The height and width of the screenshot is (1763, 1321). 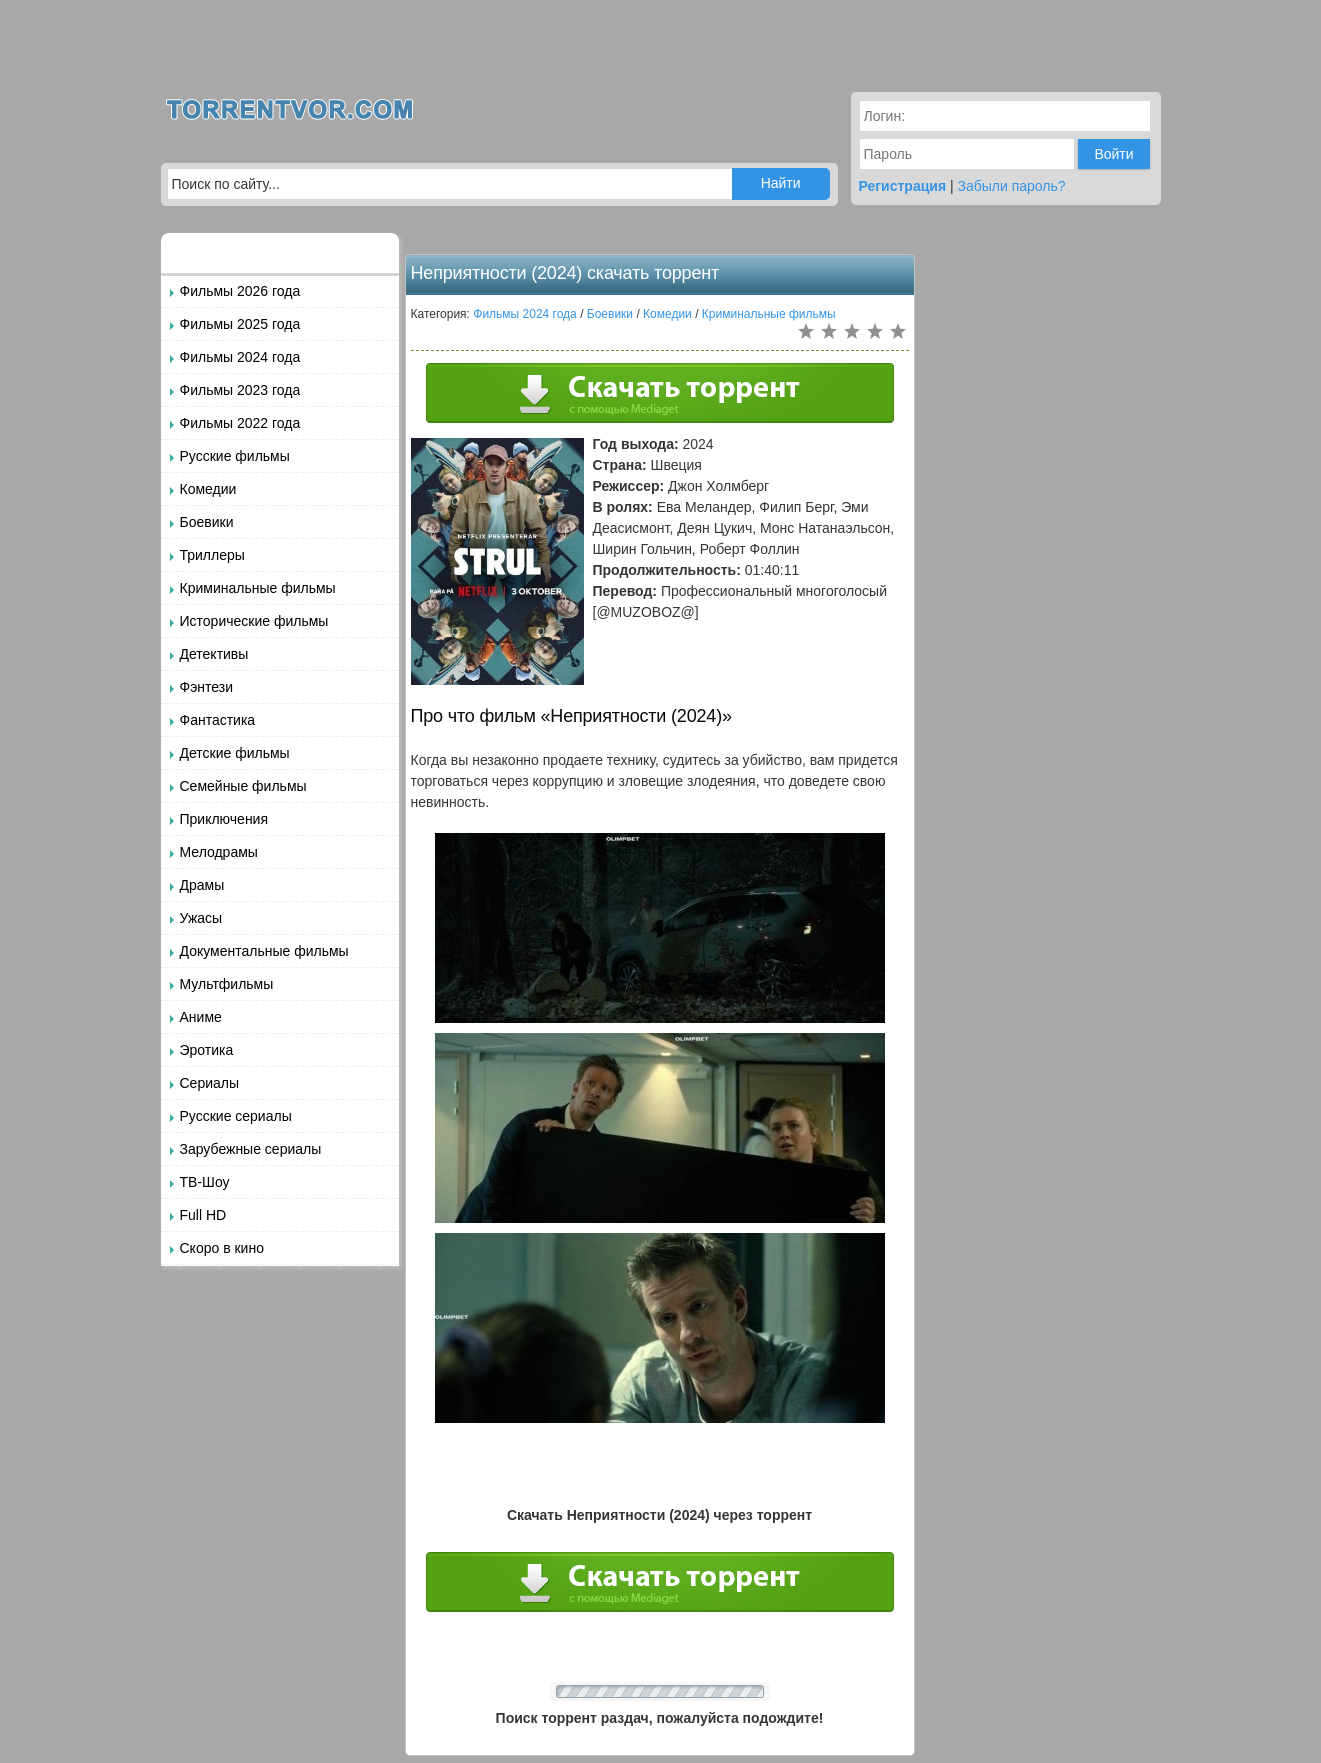 I want to click on Забыли пароль?, so click(x=1012, y=186).